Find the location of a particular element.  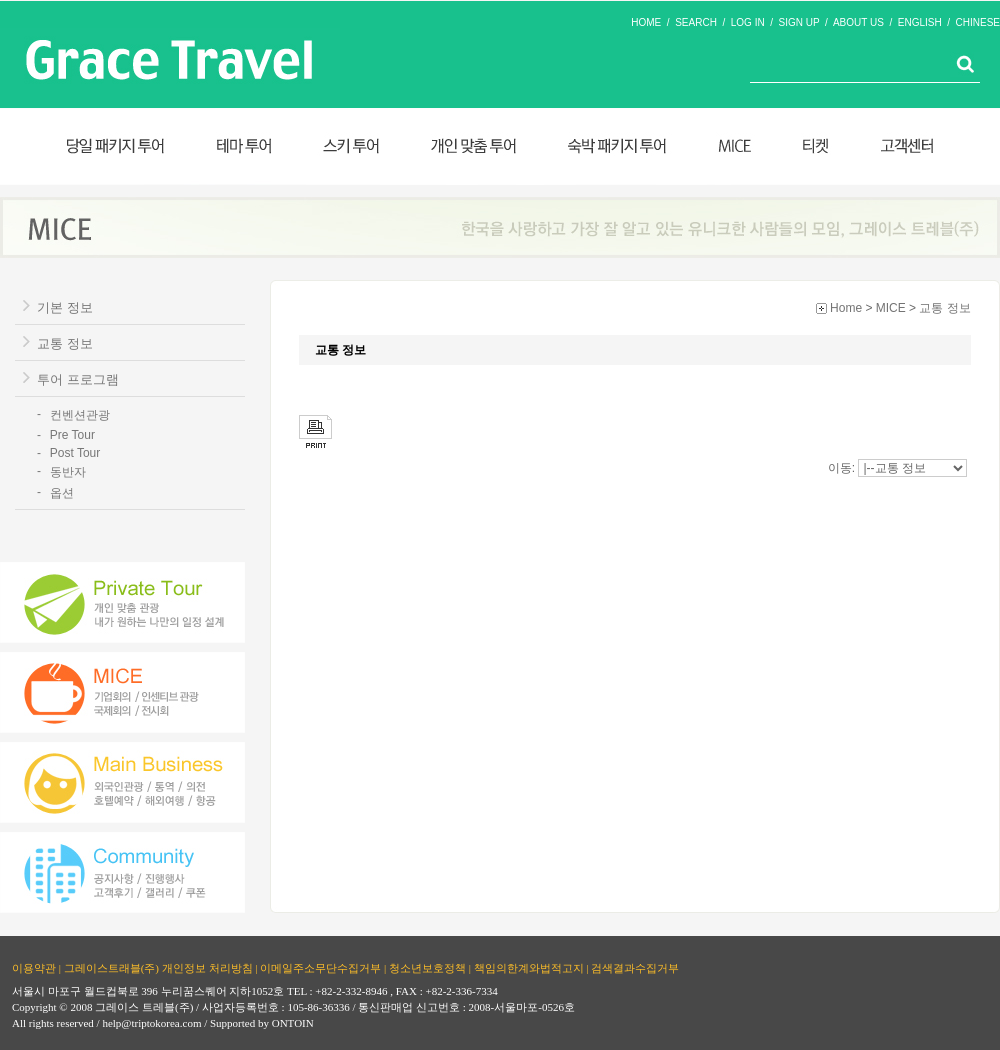

컨벤션관광 is located at coordinates (80, 415).